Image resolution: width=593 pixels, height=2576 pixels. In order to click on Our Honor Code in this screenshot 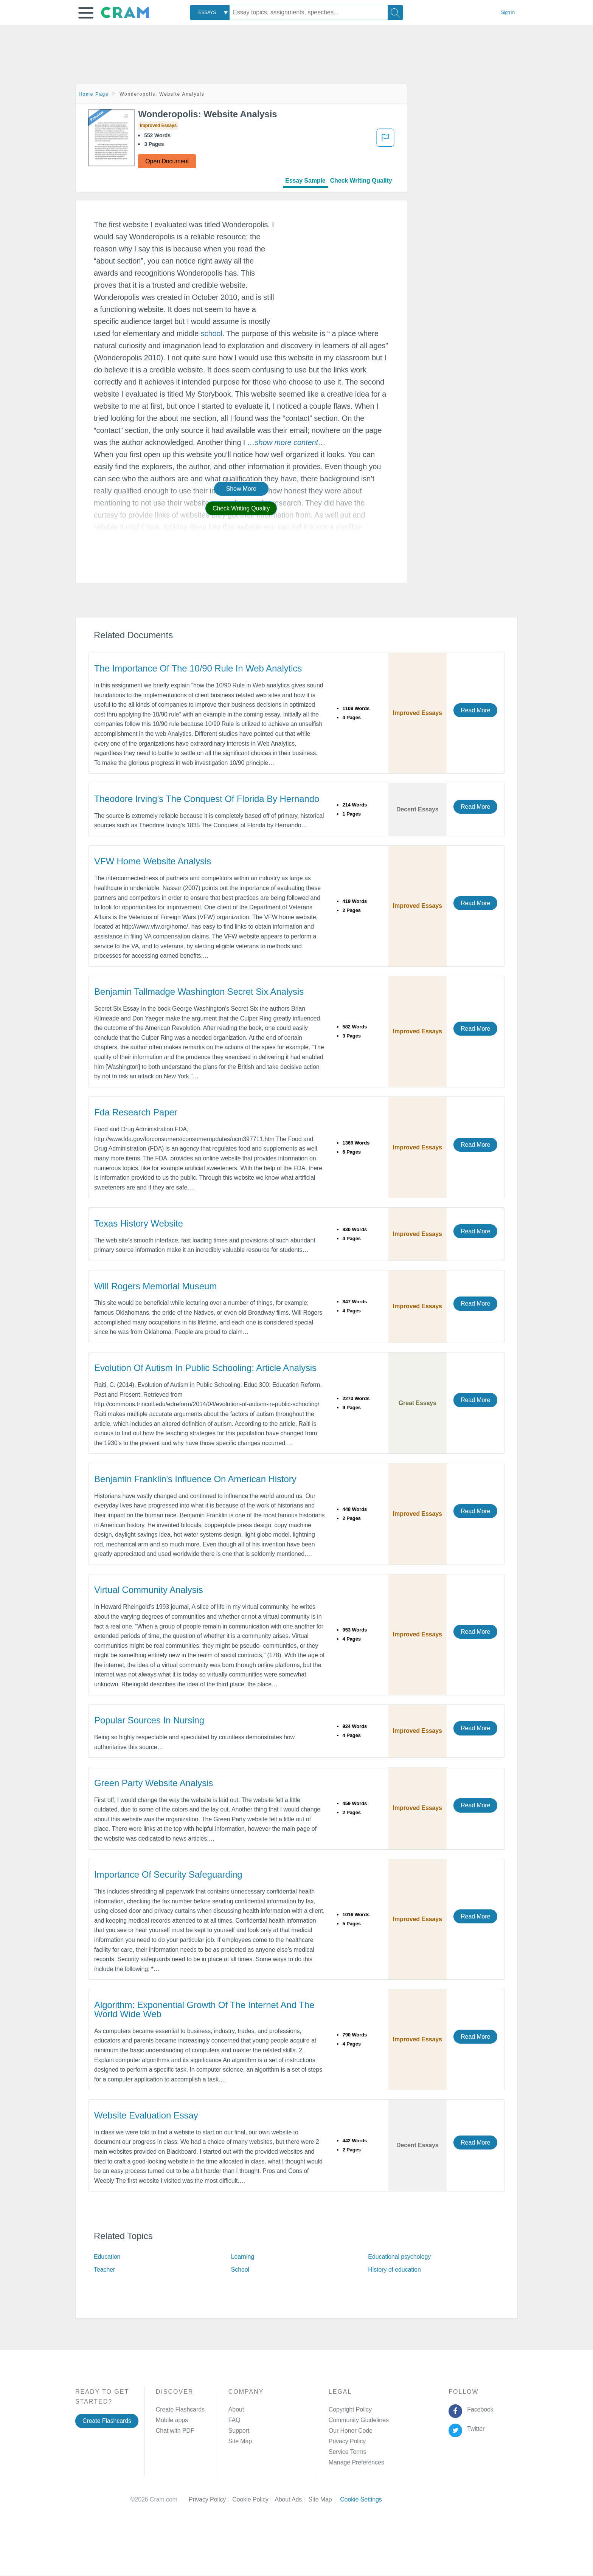, I will do `click(351, 2430)`.